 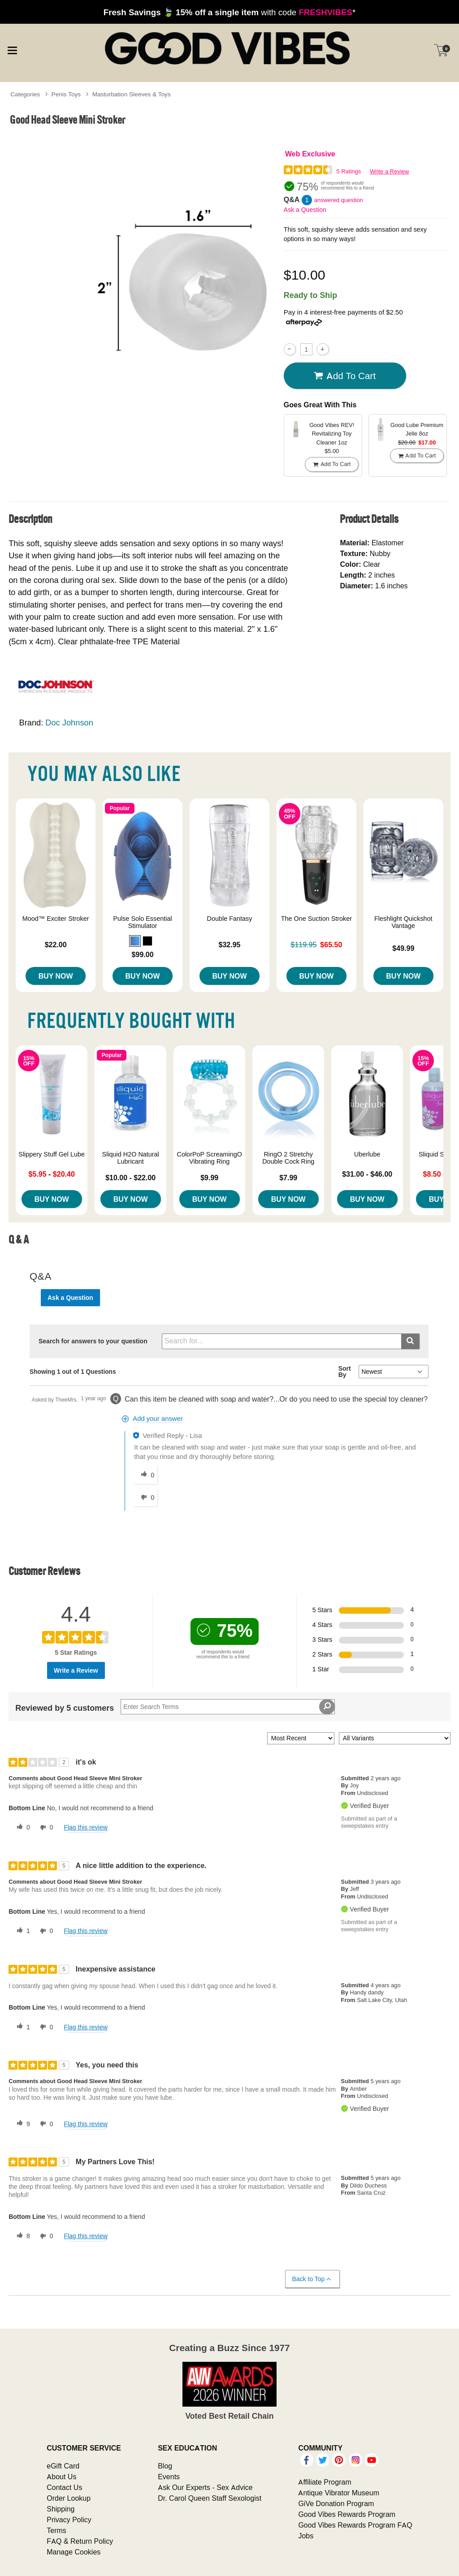 I want to click on Penis Toys, so click(x=66, y=94).